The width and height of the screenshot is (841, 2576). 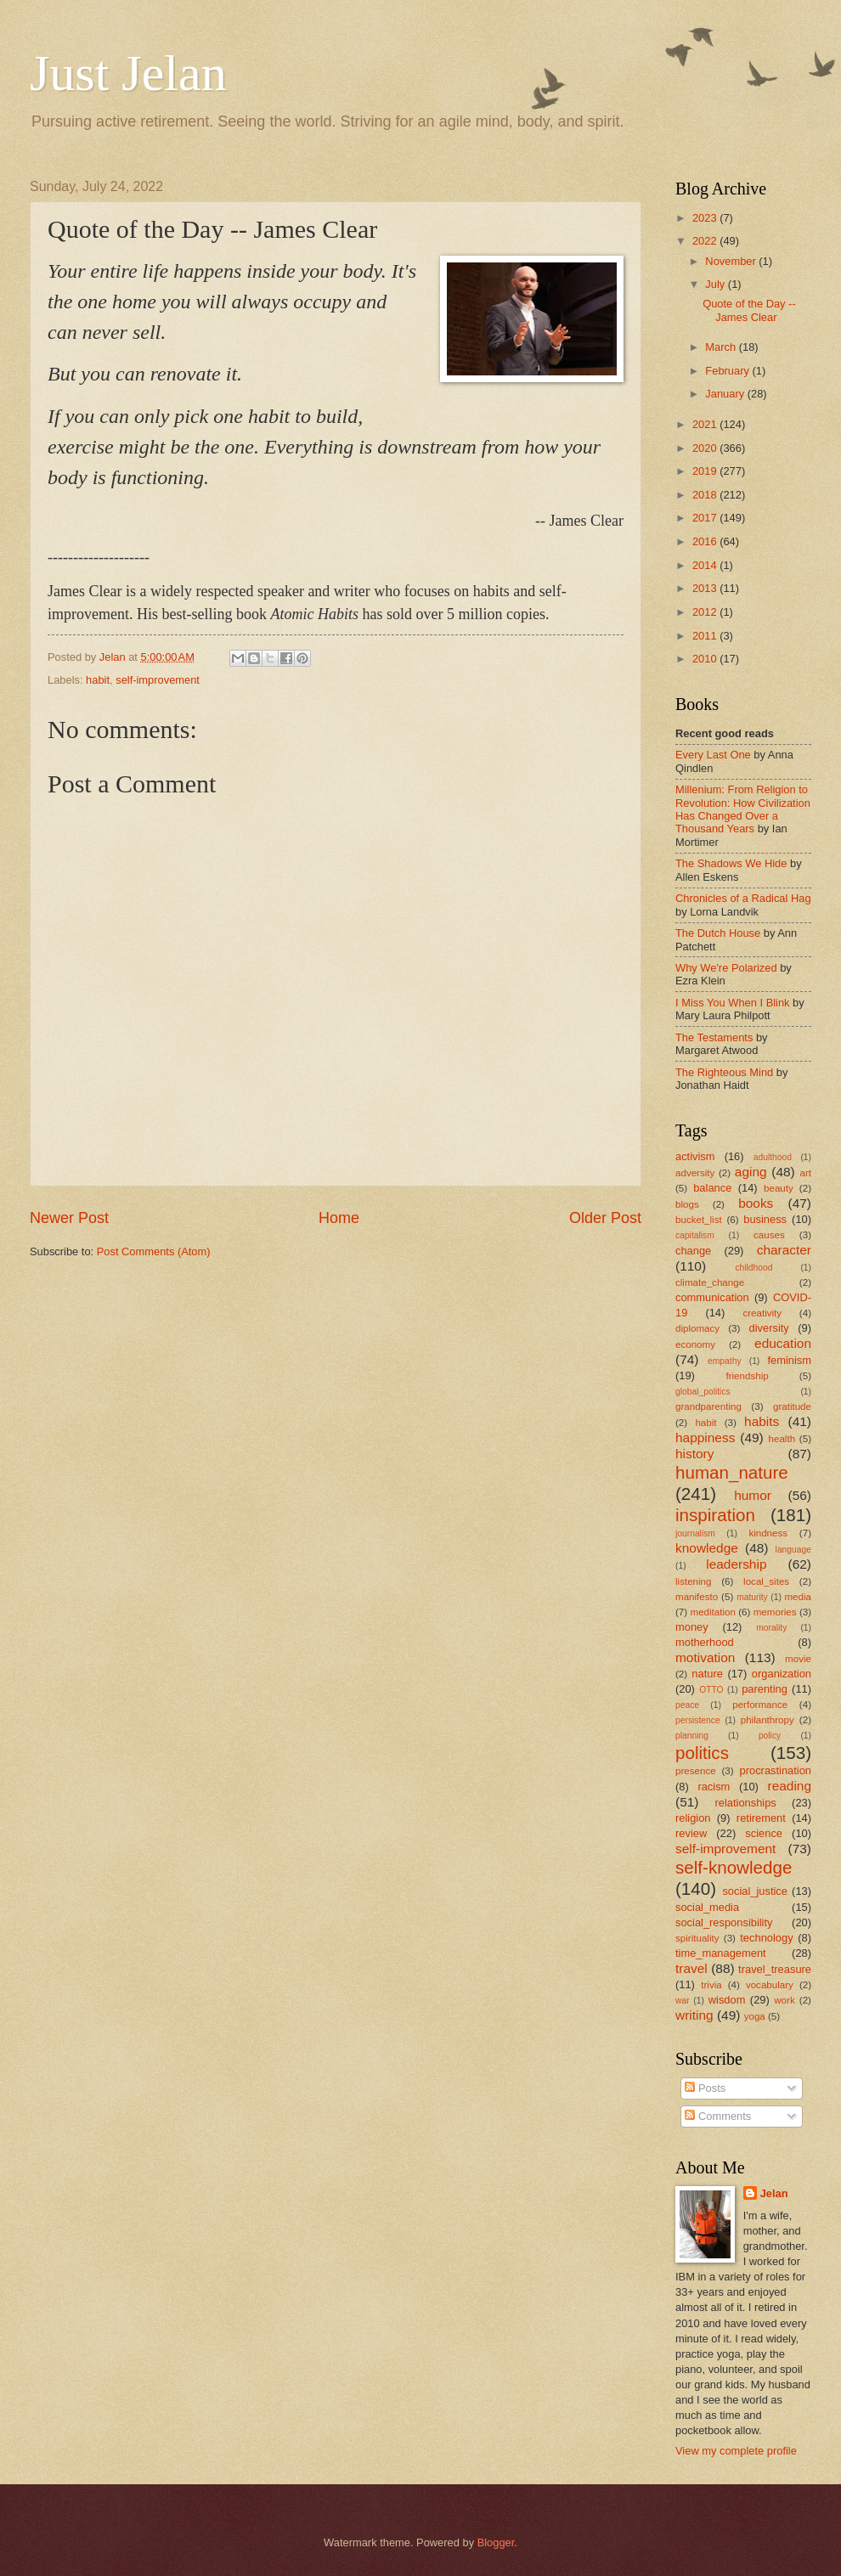 What do you see at coordinates (752, 1495) in the screenshot?
I see `humor` at bounding box center [752, 1495].